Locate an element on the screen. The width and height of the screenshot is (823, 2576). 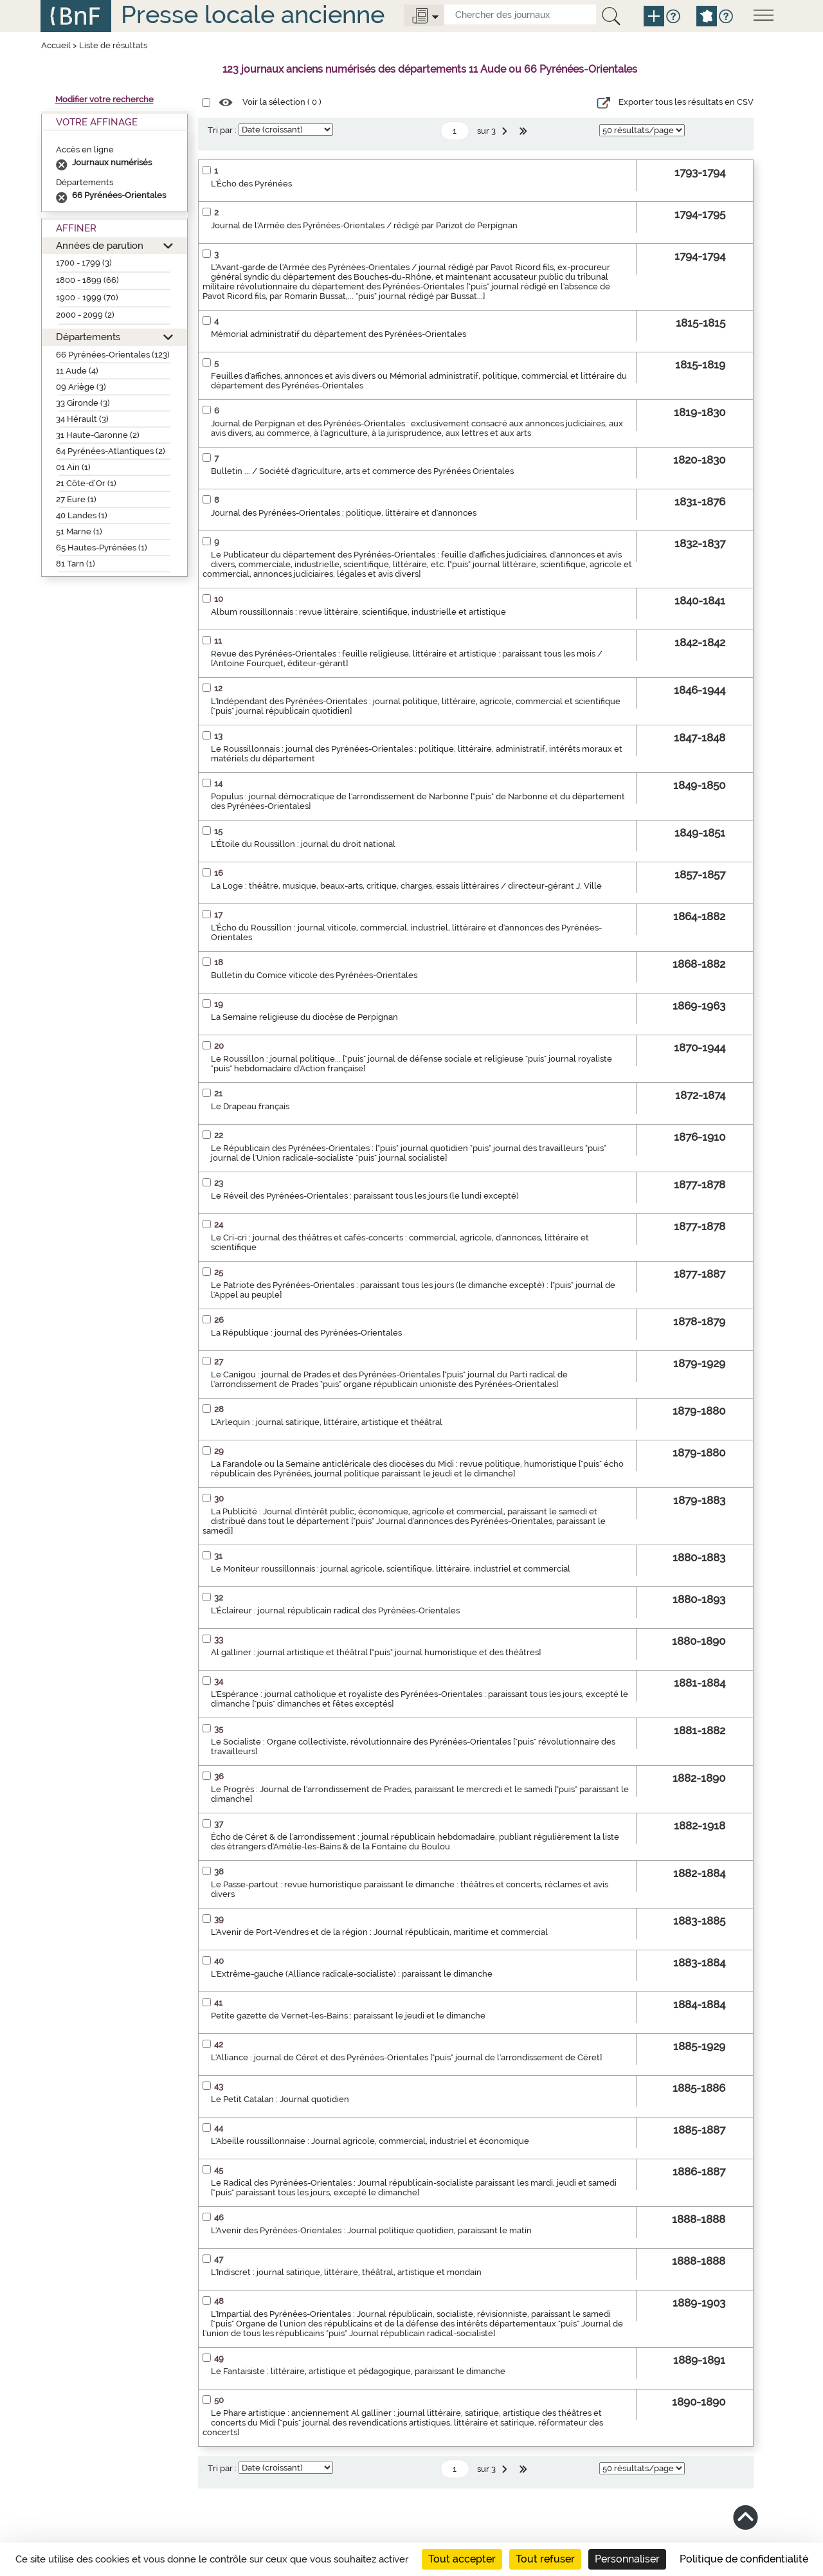
Mémorial administratif du département des Pyrénées-Orientales is located at coordinates (338, 334).